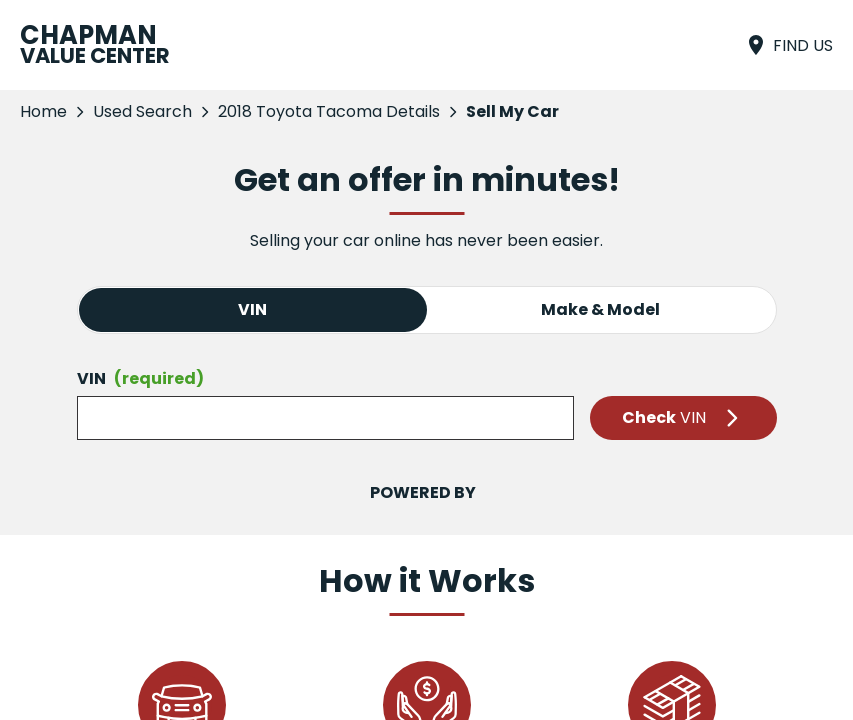 Image resolution: width=853 pixels, height=720 pixels. I want to click on VIN, so click(252, 309).